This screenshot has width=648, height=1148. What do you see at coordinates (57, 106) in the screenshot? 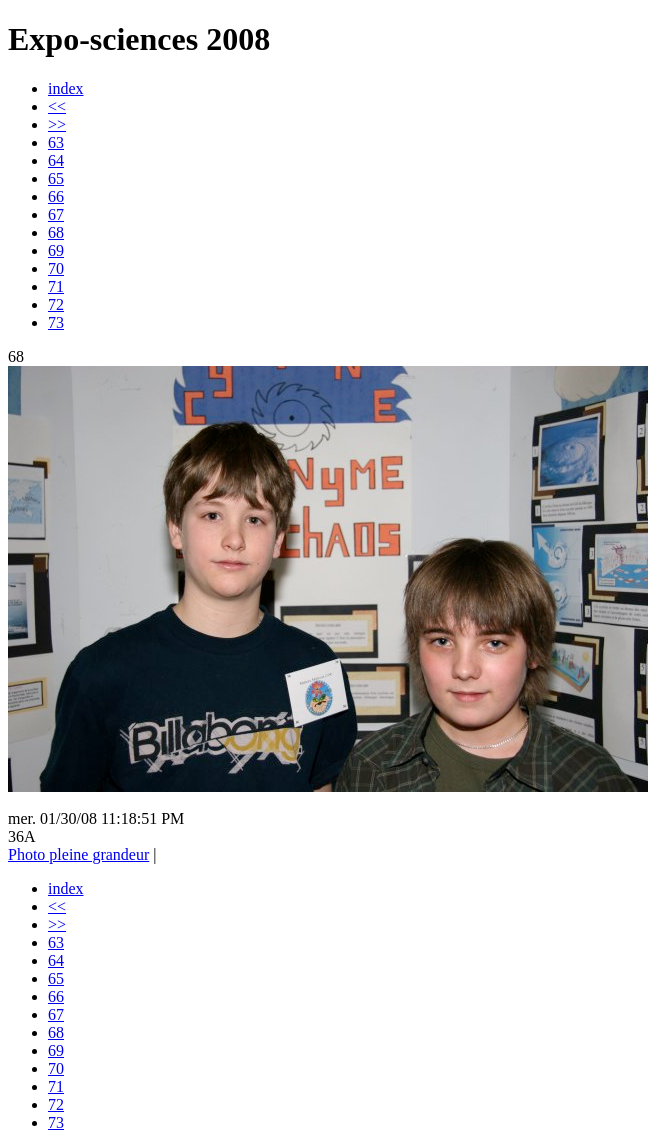
I see `<<` at bounding box center [57, 106].